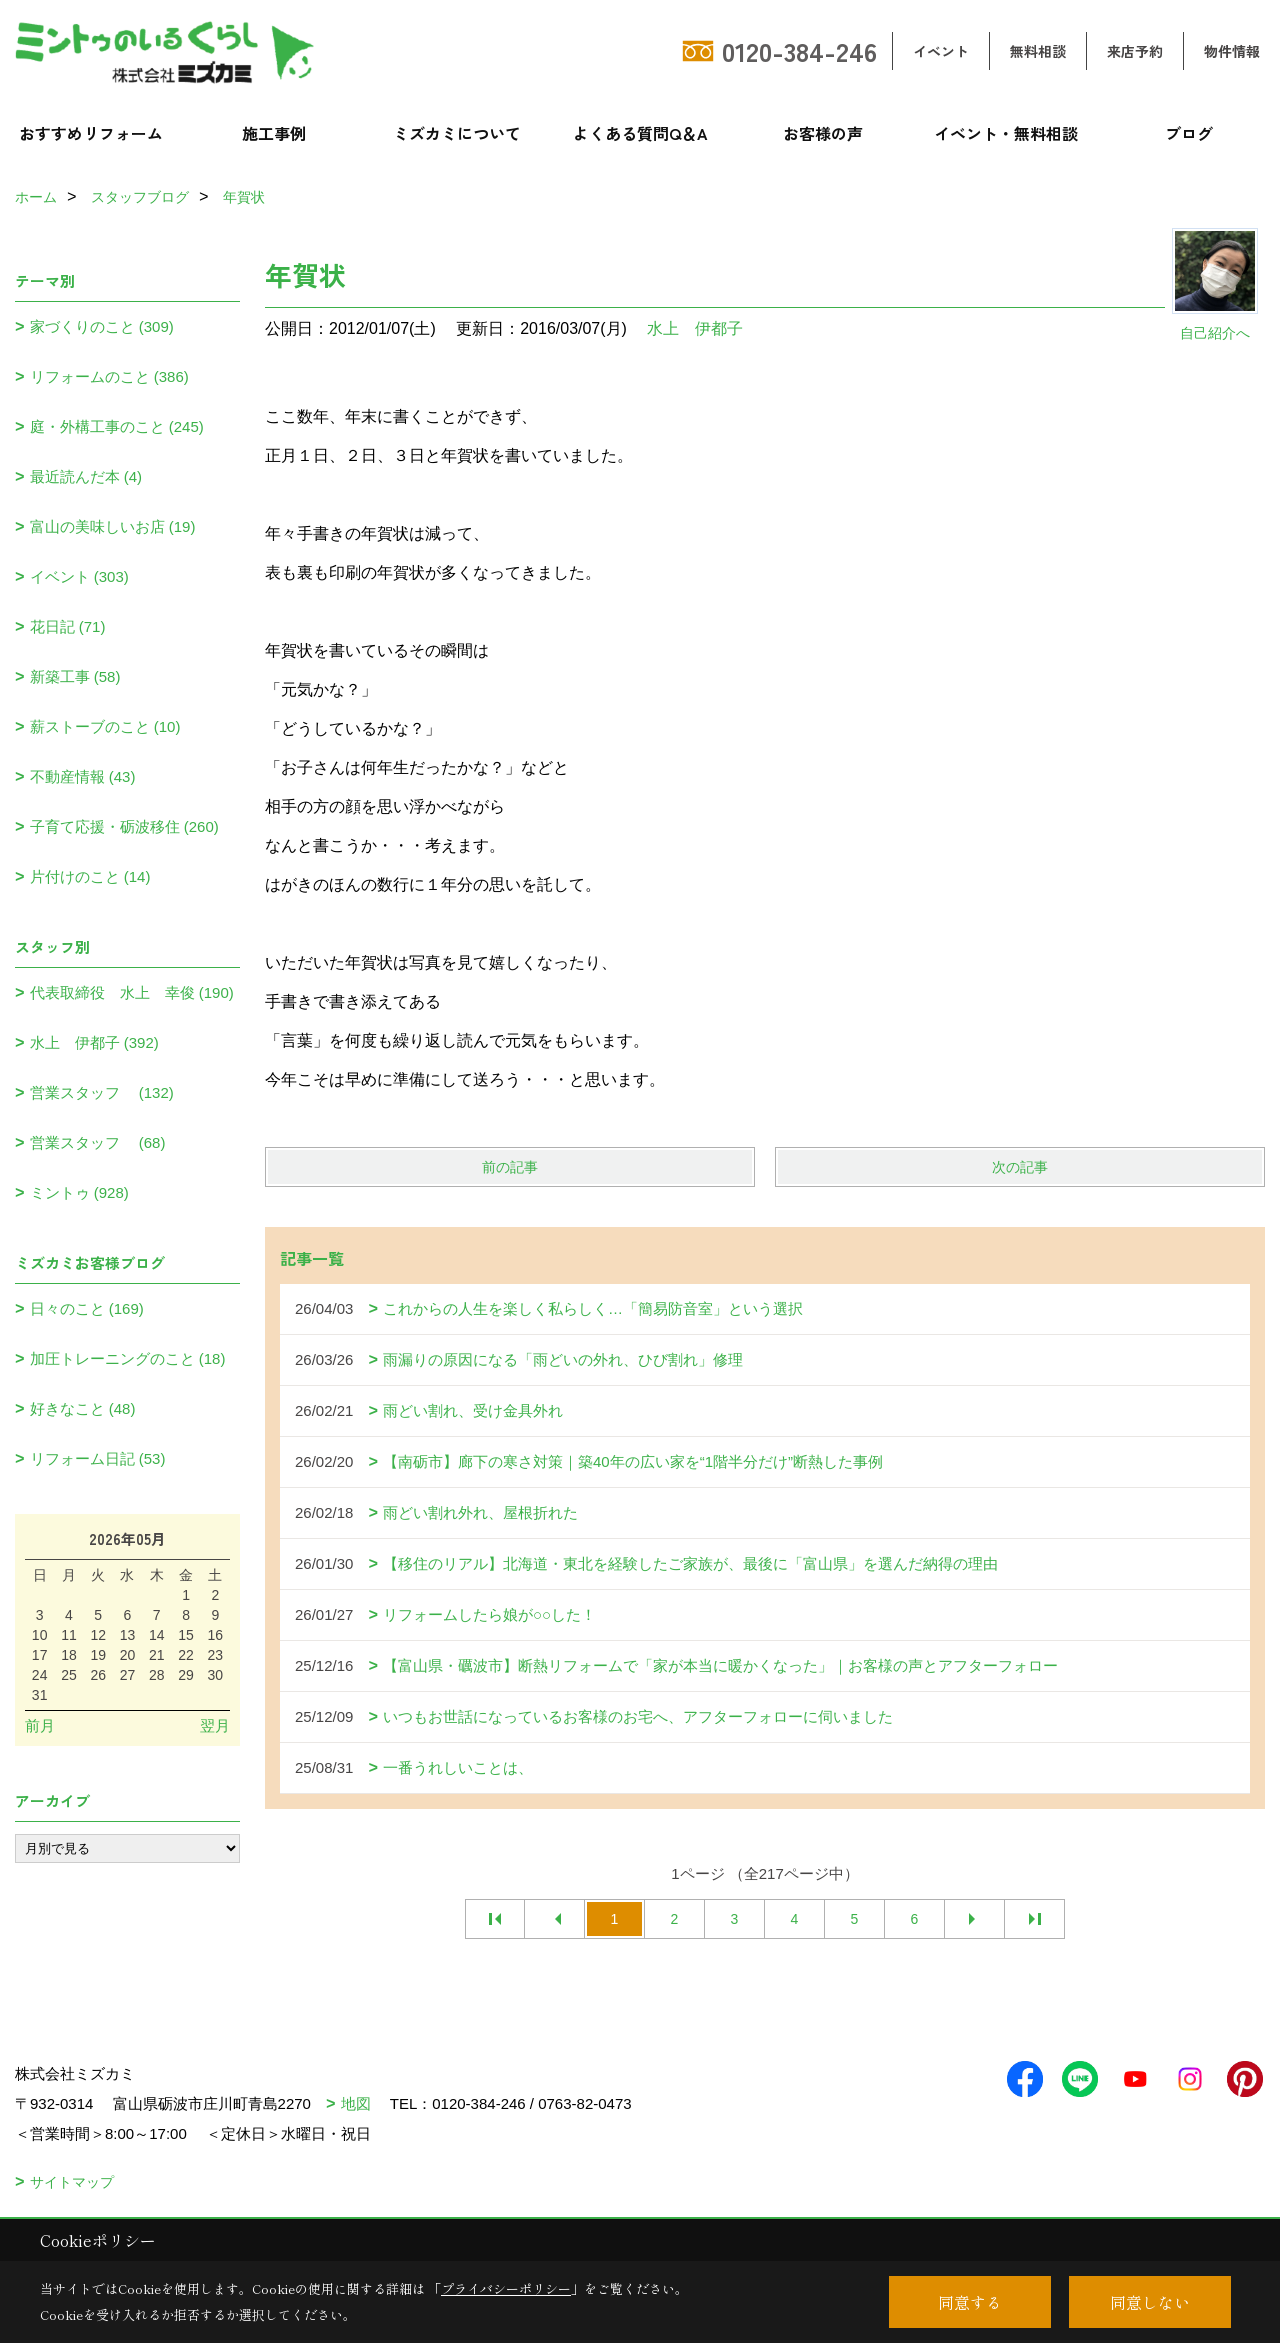 The image size is (1280, 2343). I want to click on 庭・外構工事のこと (245), so click(117, 426).